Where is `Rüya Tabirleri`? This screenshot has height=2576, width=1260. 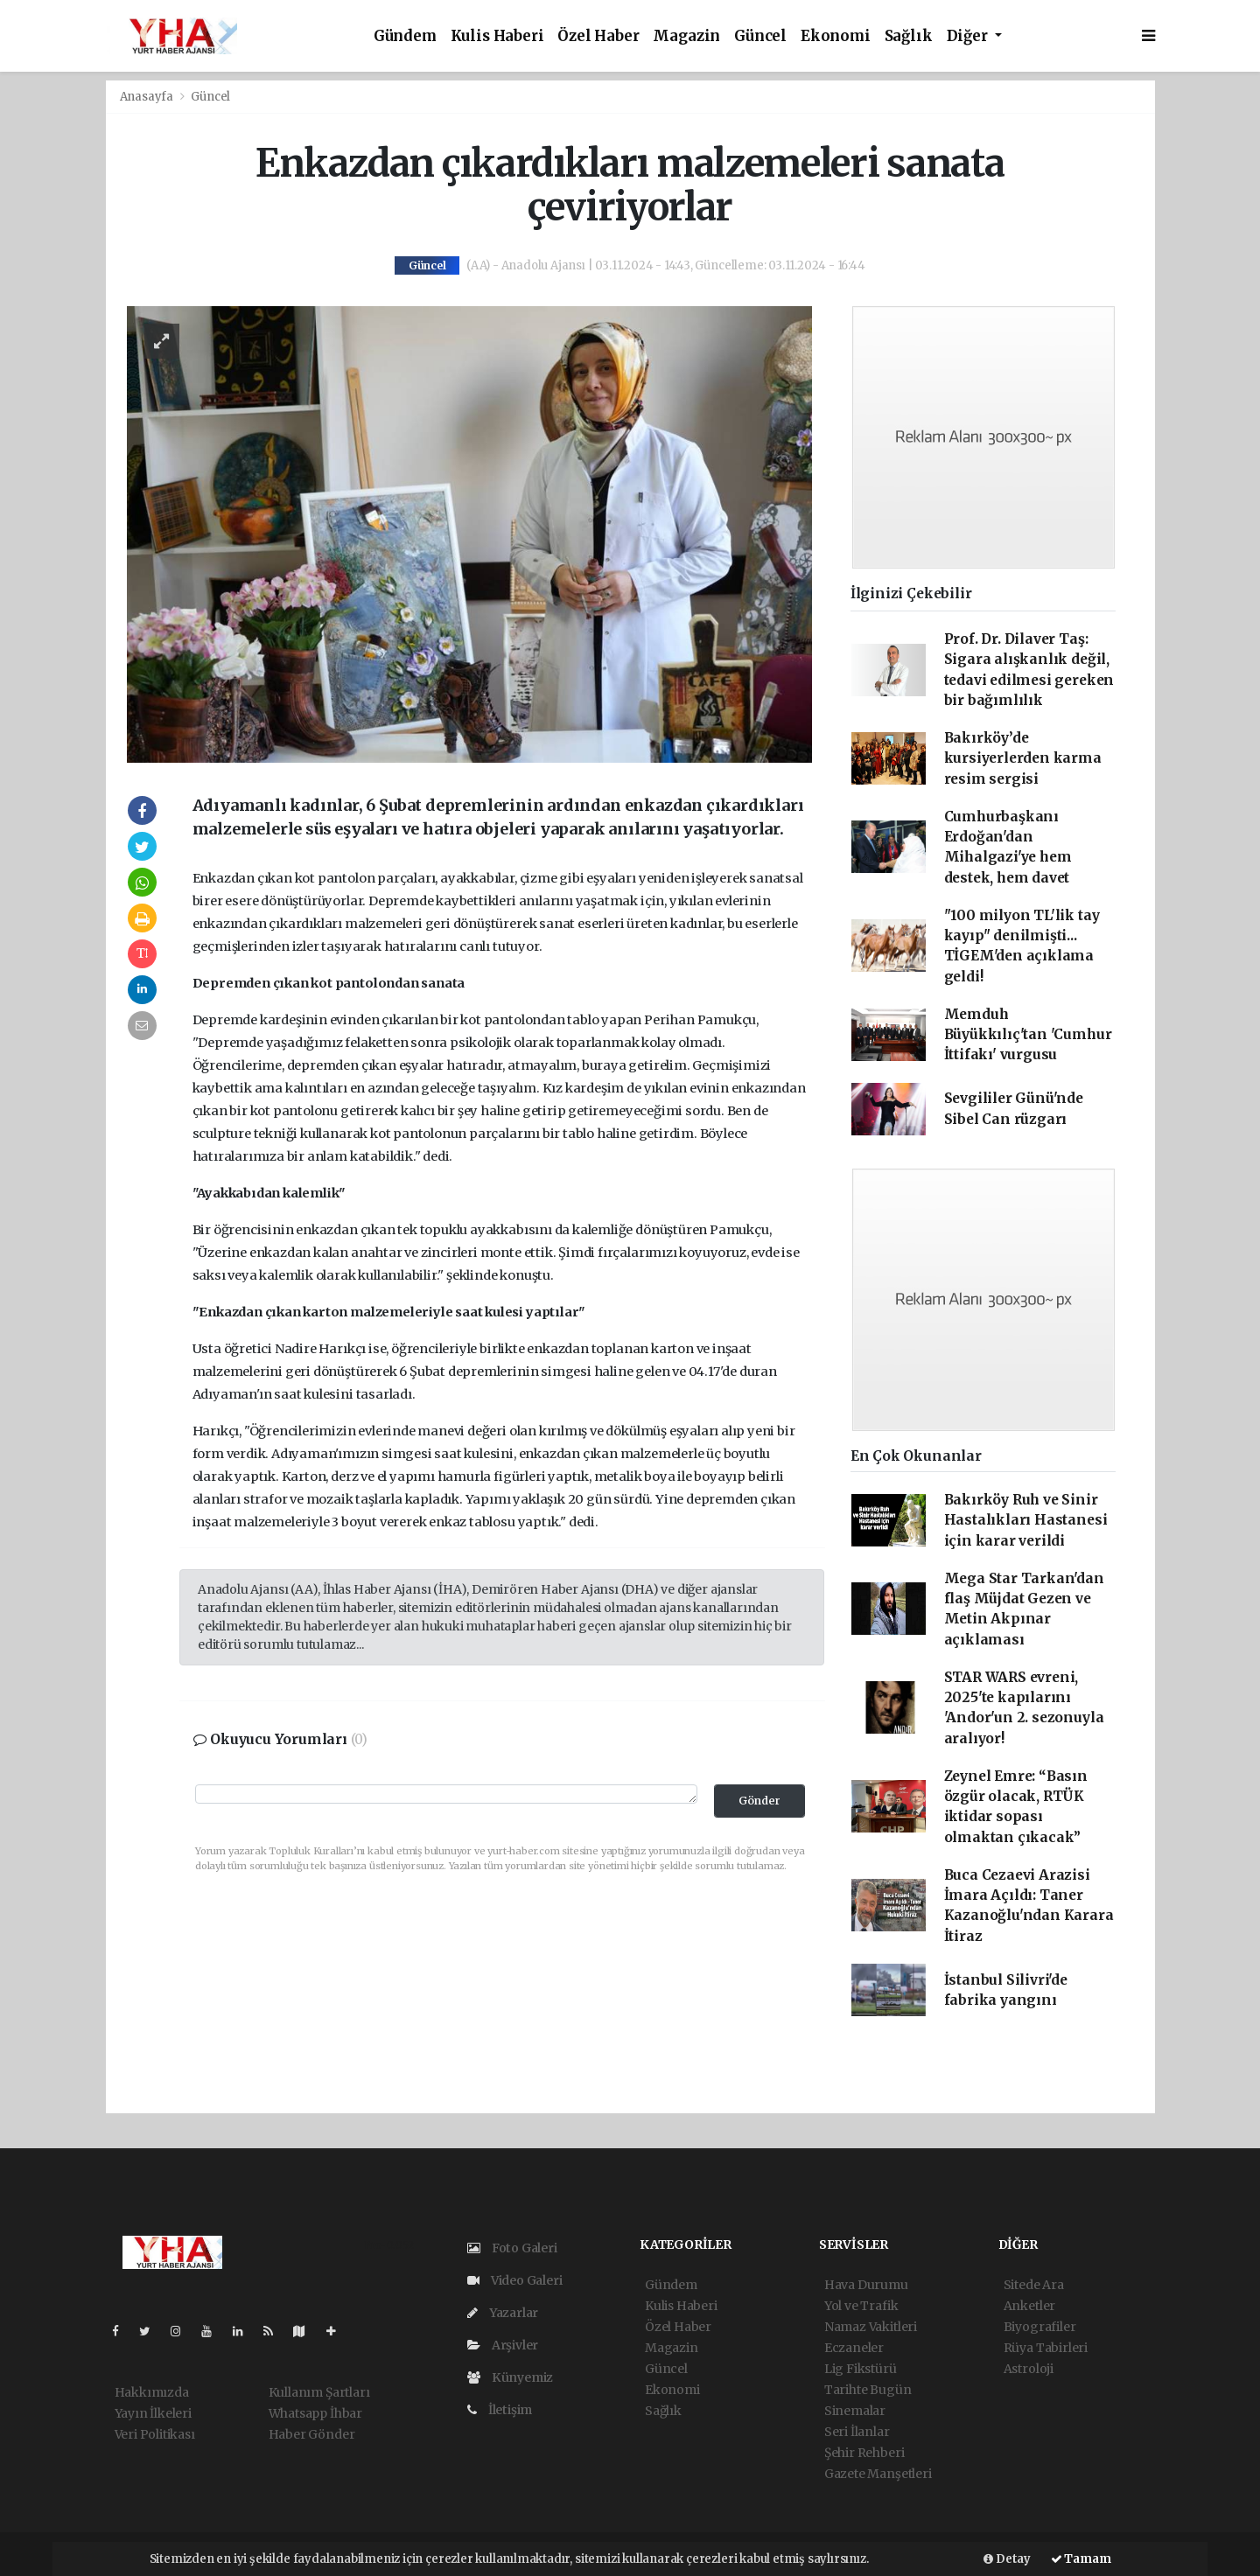
Rüya Tabirleri is located at coordinates (1046, 2348).